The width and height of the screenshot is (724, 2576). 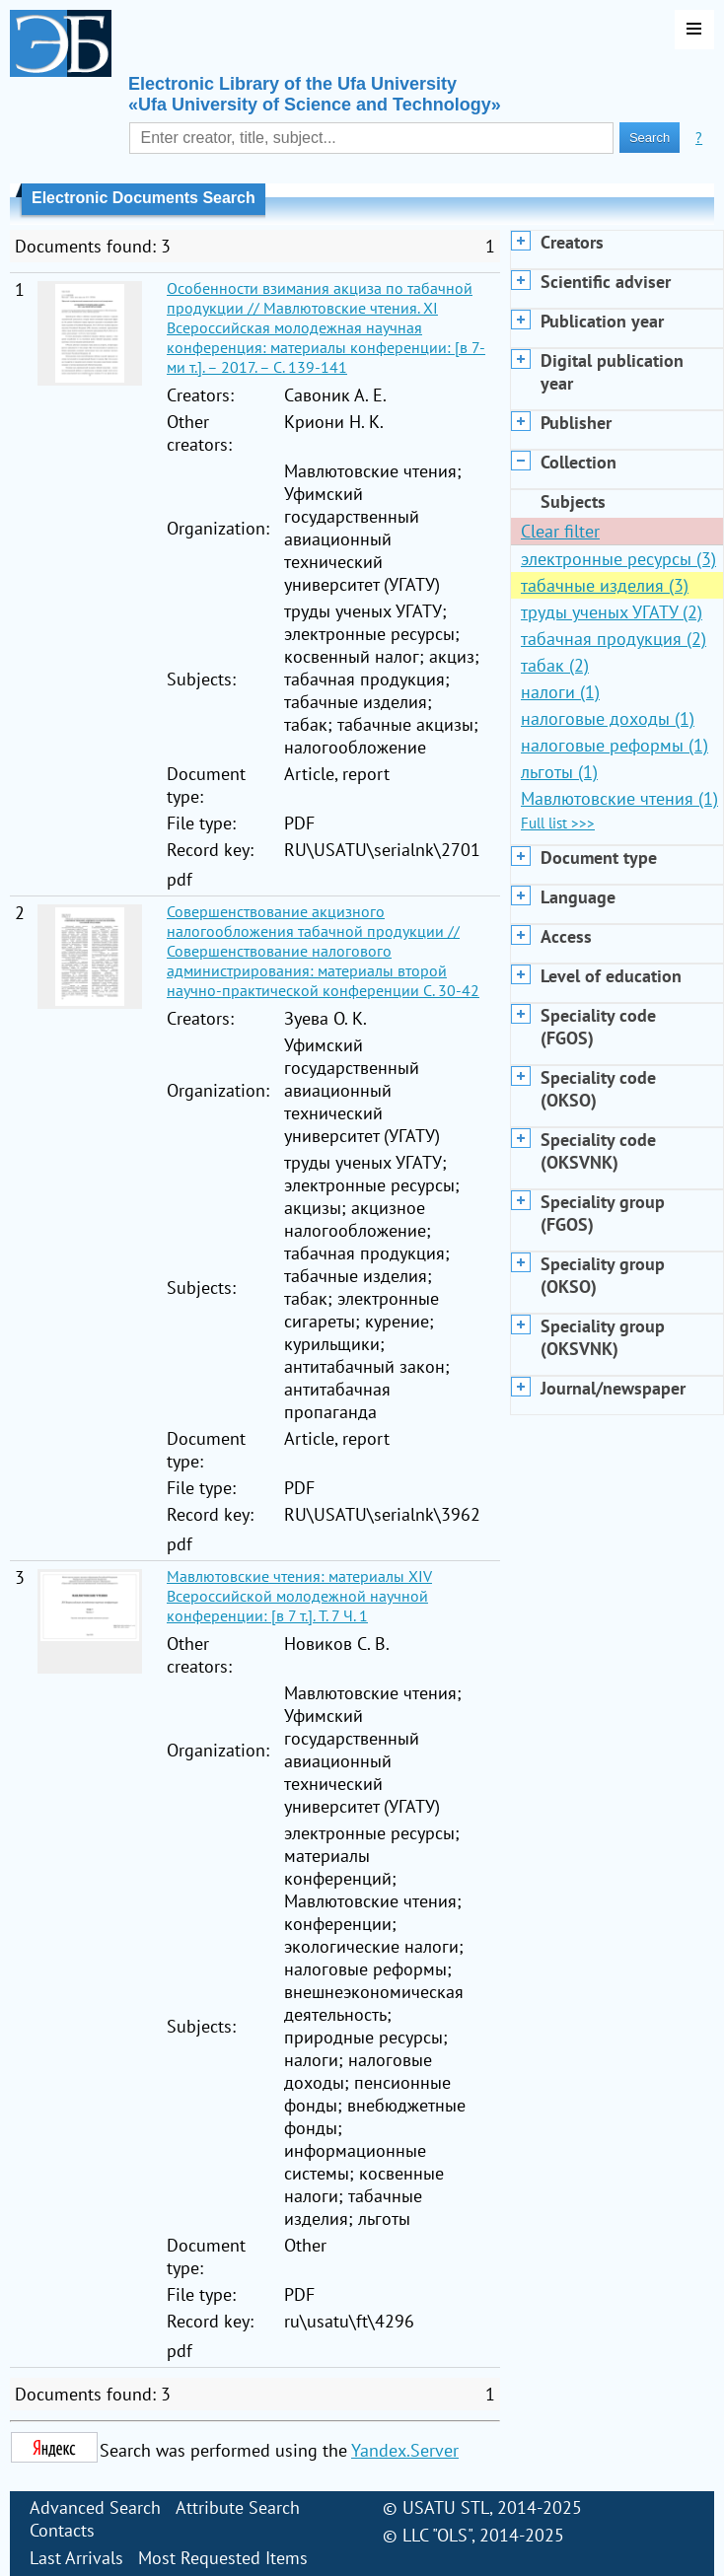 What do you see at coordinates (618, 558) in the screenshot?
I see `электронные ресурсы (3)` at bounding box center [618, 558].